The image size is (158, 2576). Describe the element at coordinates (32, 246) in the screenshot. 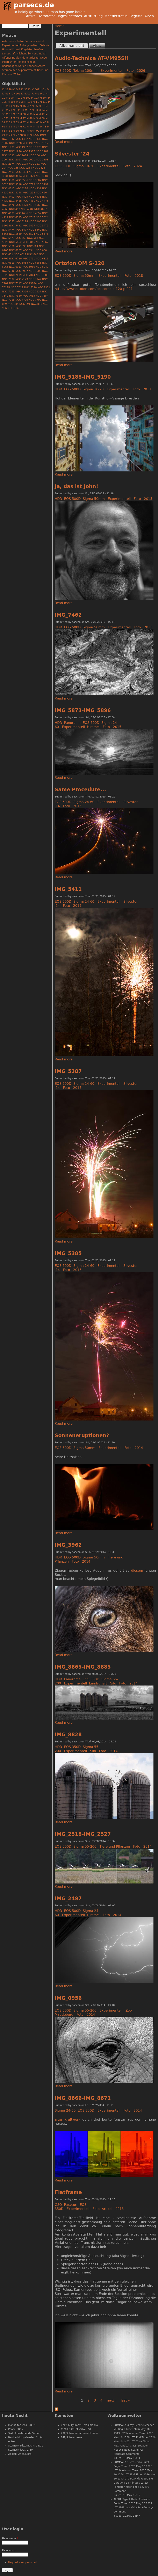

I see `NGC 604` at that location.